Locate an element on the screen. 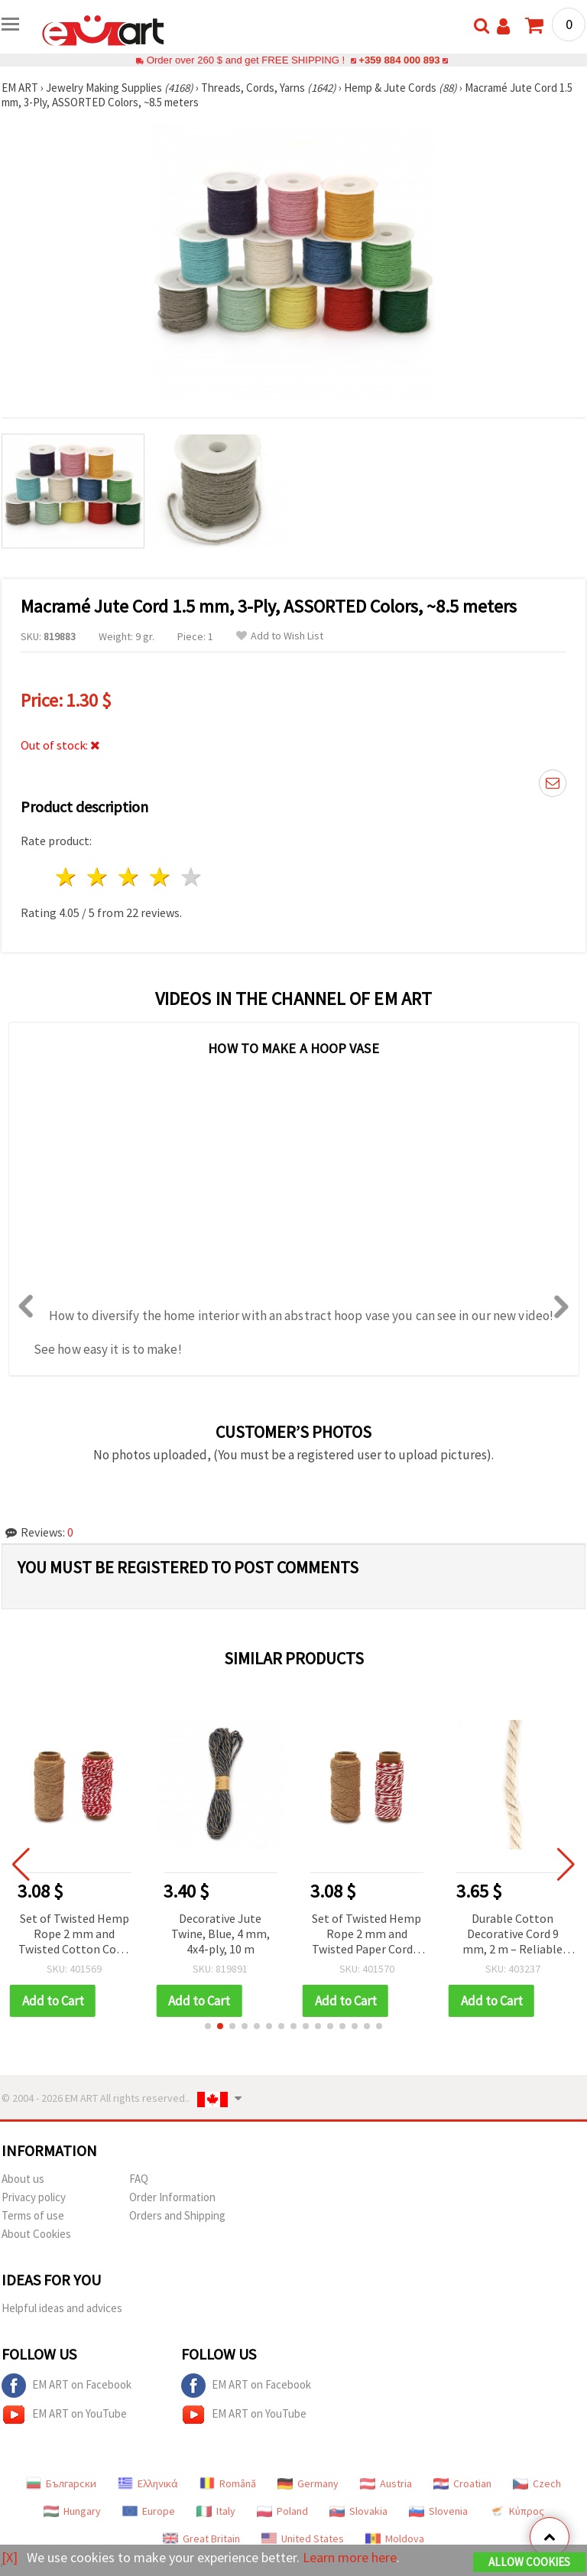 This screenshot has width=587, height=2576. Germany is located at coordinates (308, 2483).